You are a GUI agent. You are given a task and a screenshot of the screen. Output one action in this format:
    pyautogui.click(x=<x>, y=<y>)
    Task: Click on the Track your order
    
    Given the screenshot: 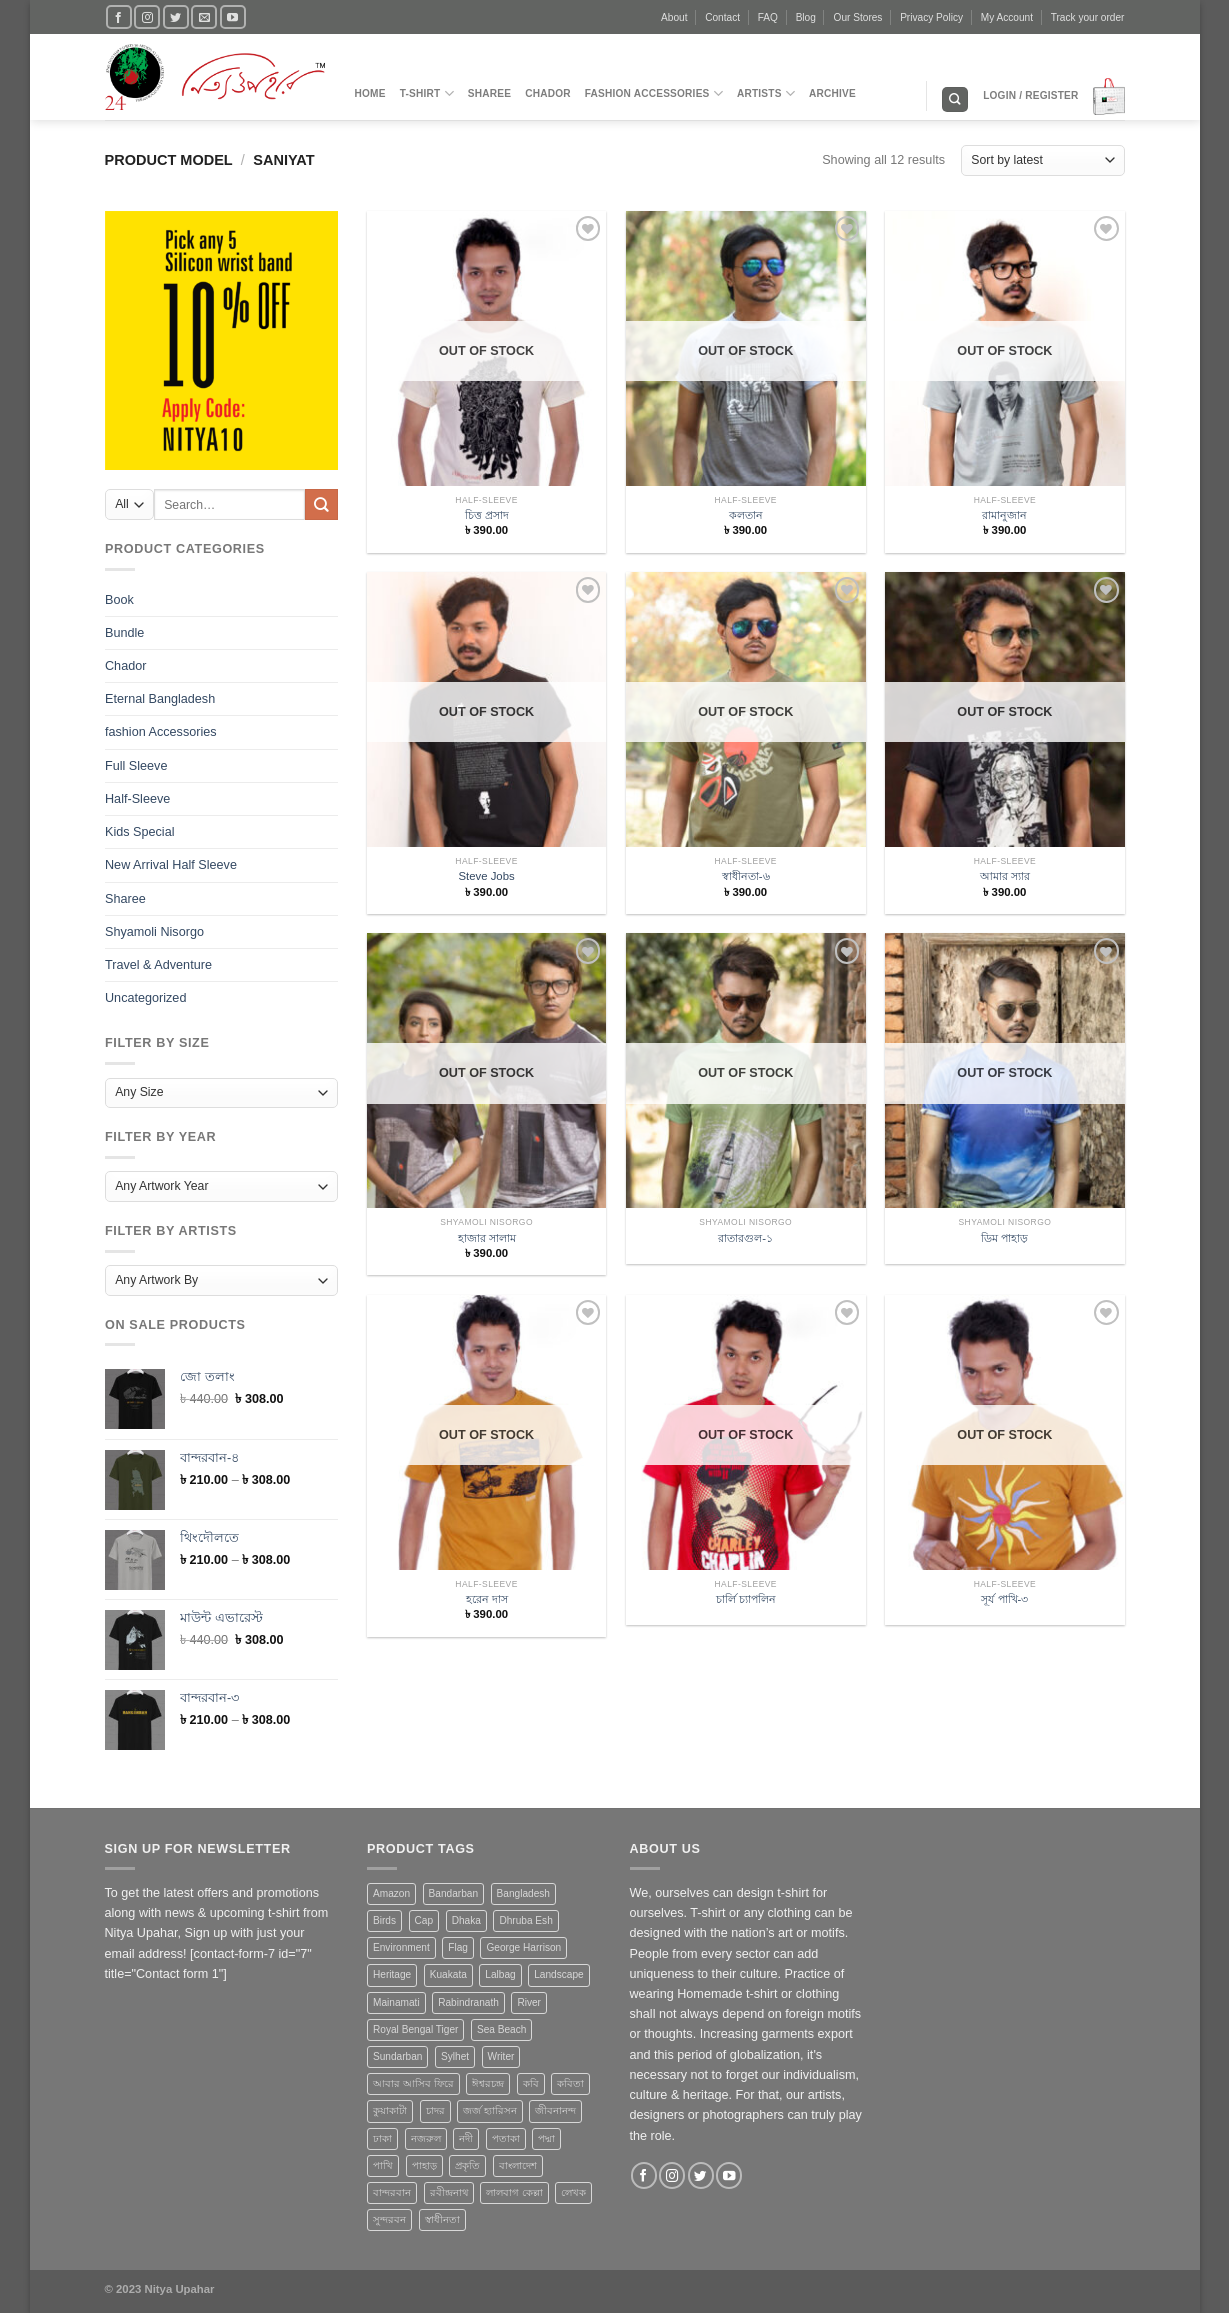 What is the action you would take?
    pyautogui.click(x=1088, y=17)
    